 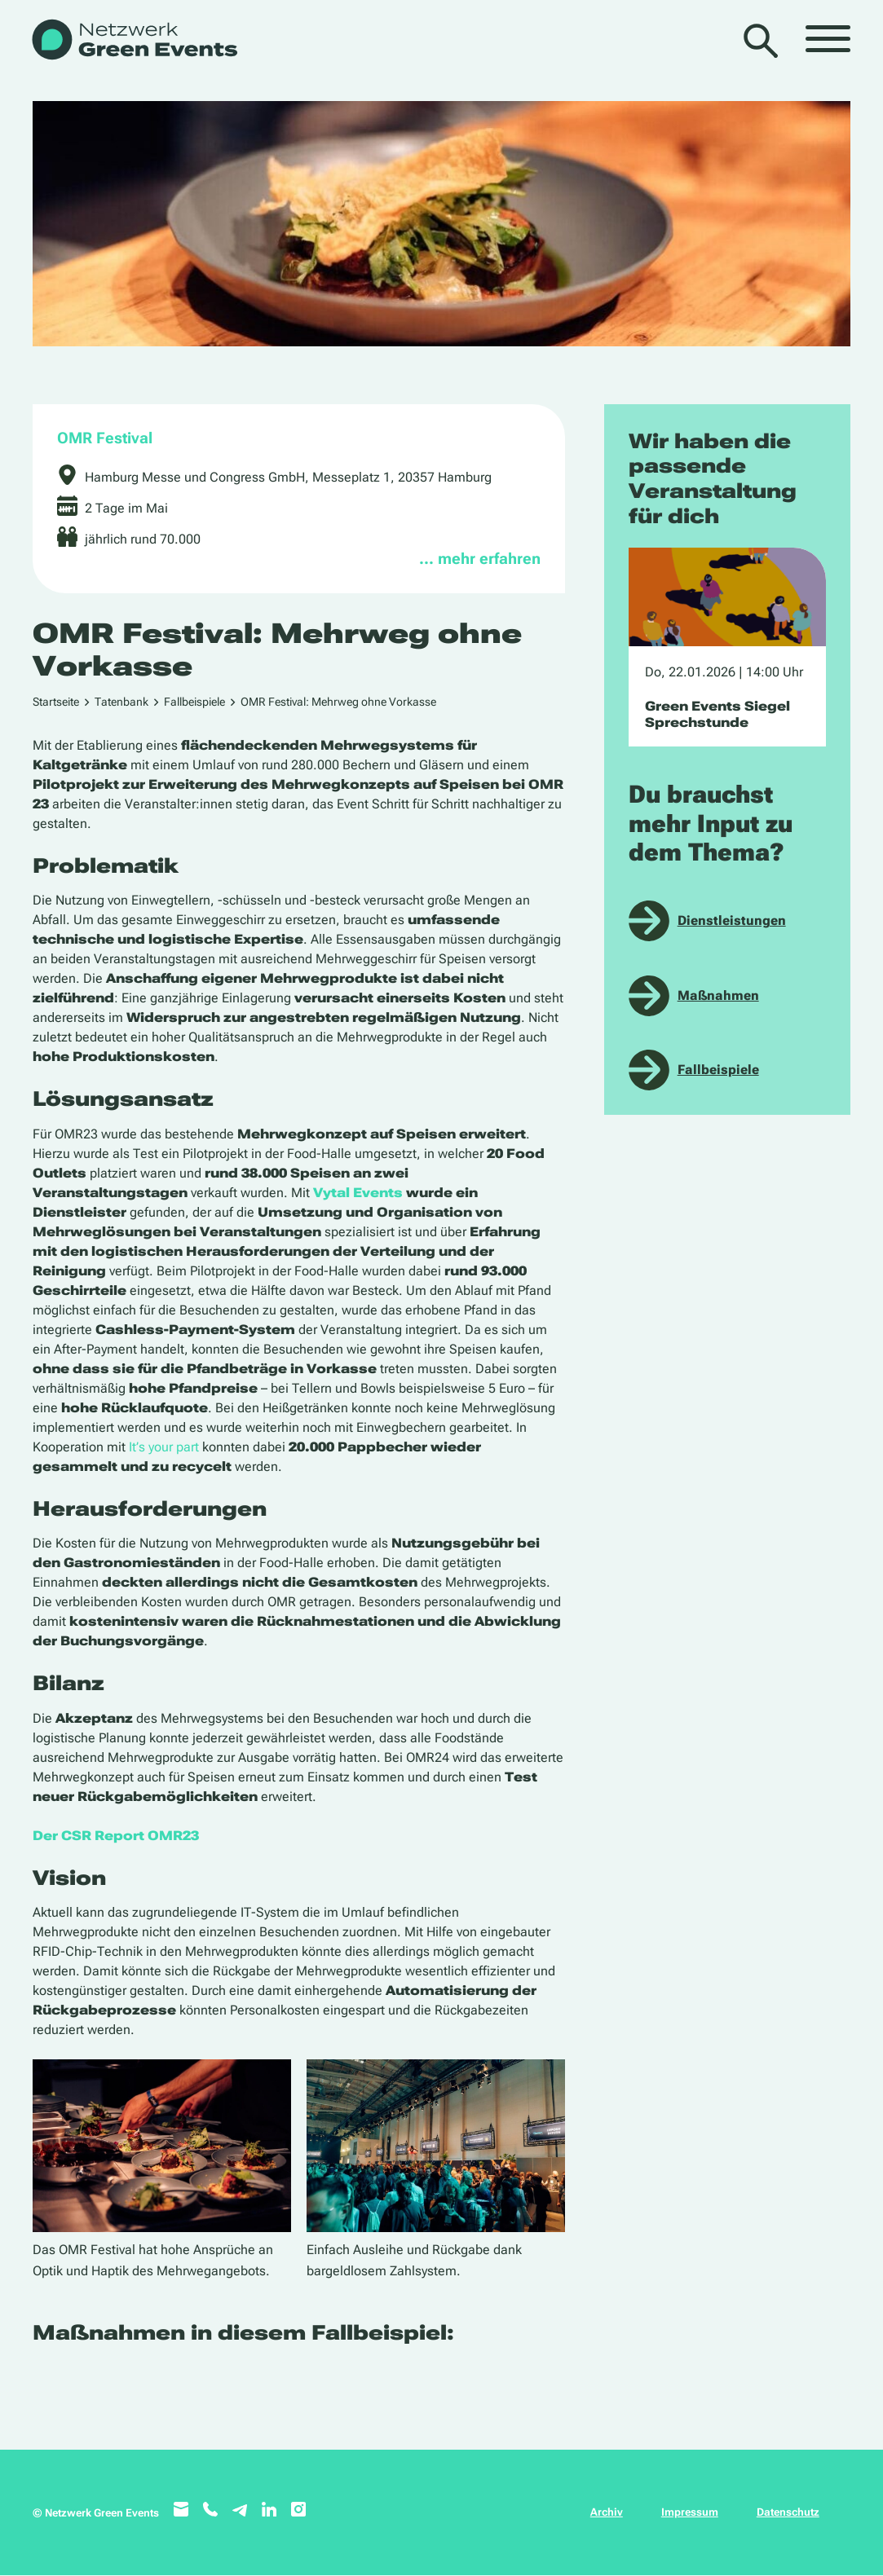 I want to click on Impressum, so click(x=689, y=2512).